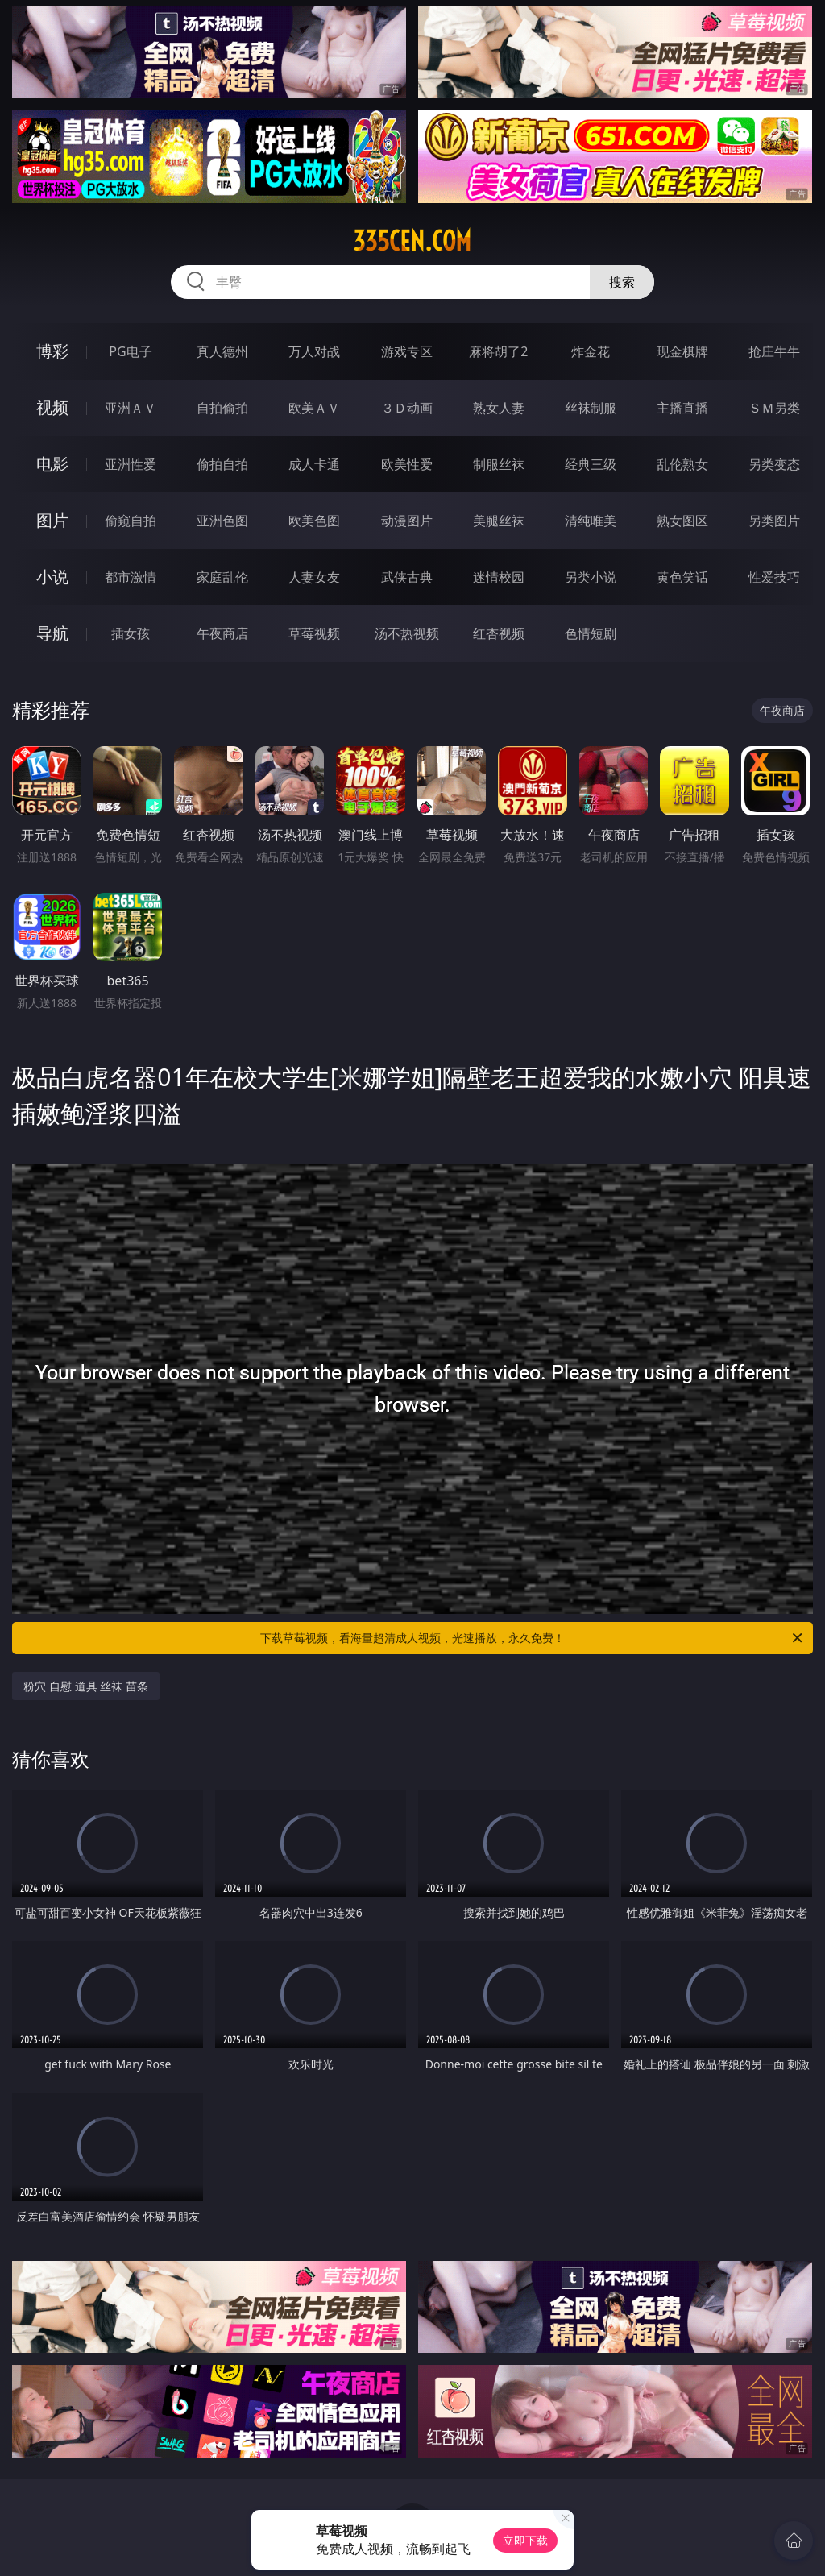 This screenshot has height=2576, width=825. What do you see at coordinates (774, 351) in the screenshot?
I see `抢庄牛牛` at bounding box center [774, 351].